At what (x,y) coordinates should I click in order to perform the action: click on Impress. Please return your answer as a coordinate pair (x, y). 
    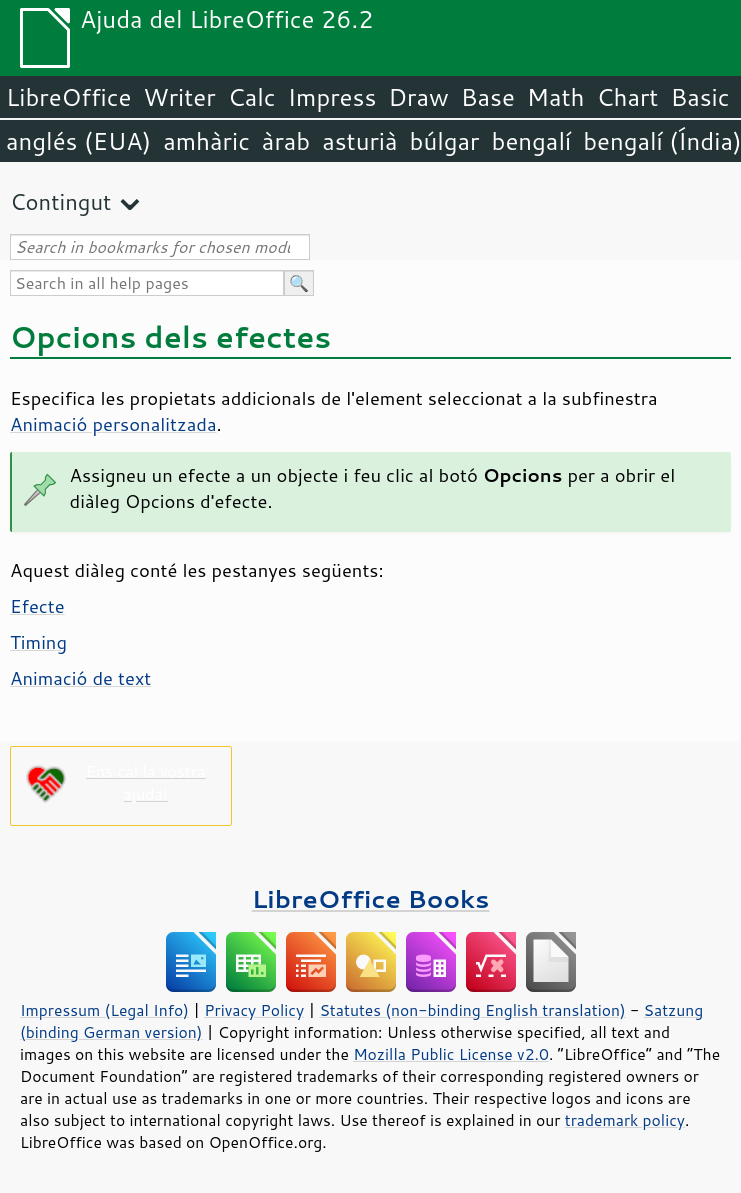
    Looking at the image, I should click on (332, 97).